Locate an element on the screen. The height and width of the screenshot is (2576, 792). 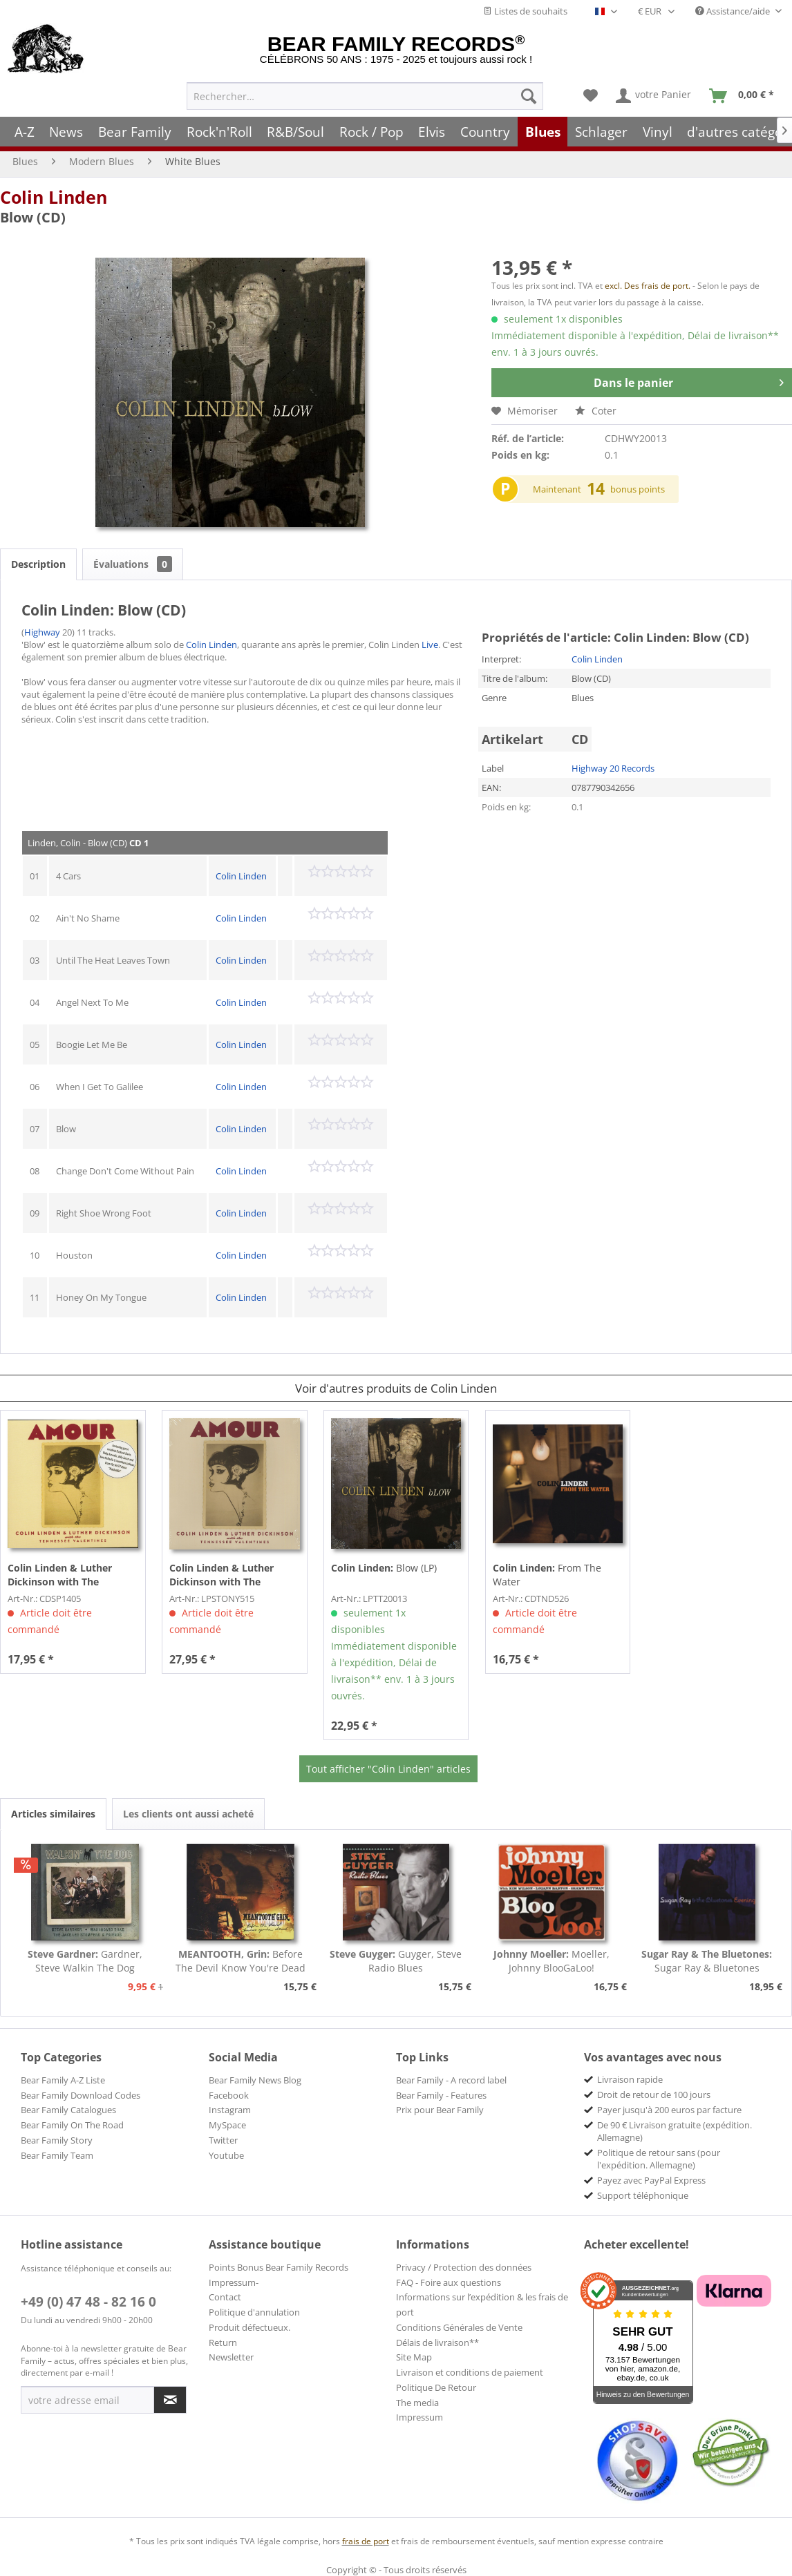
Bear Family Story is located at coordinates (57, 2140).